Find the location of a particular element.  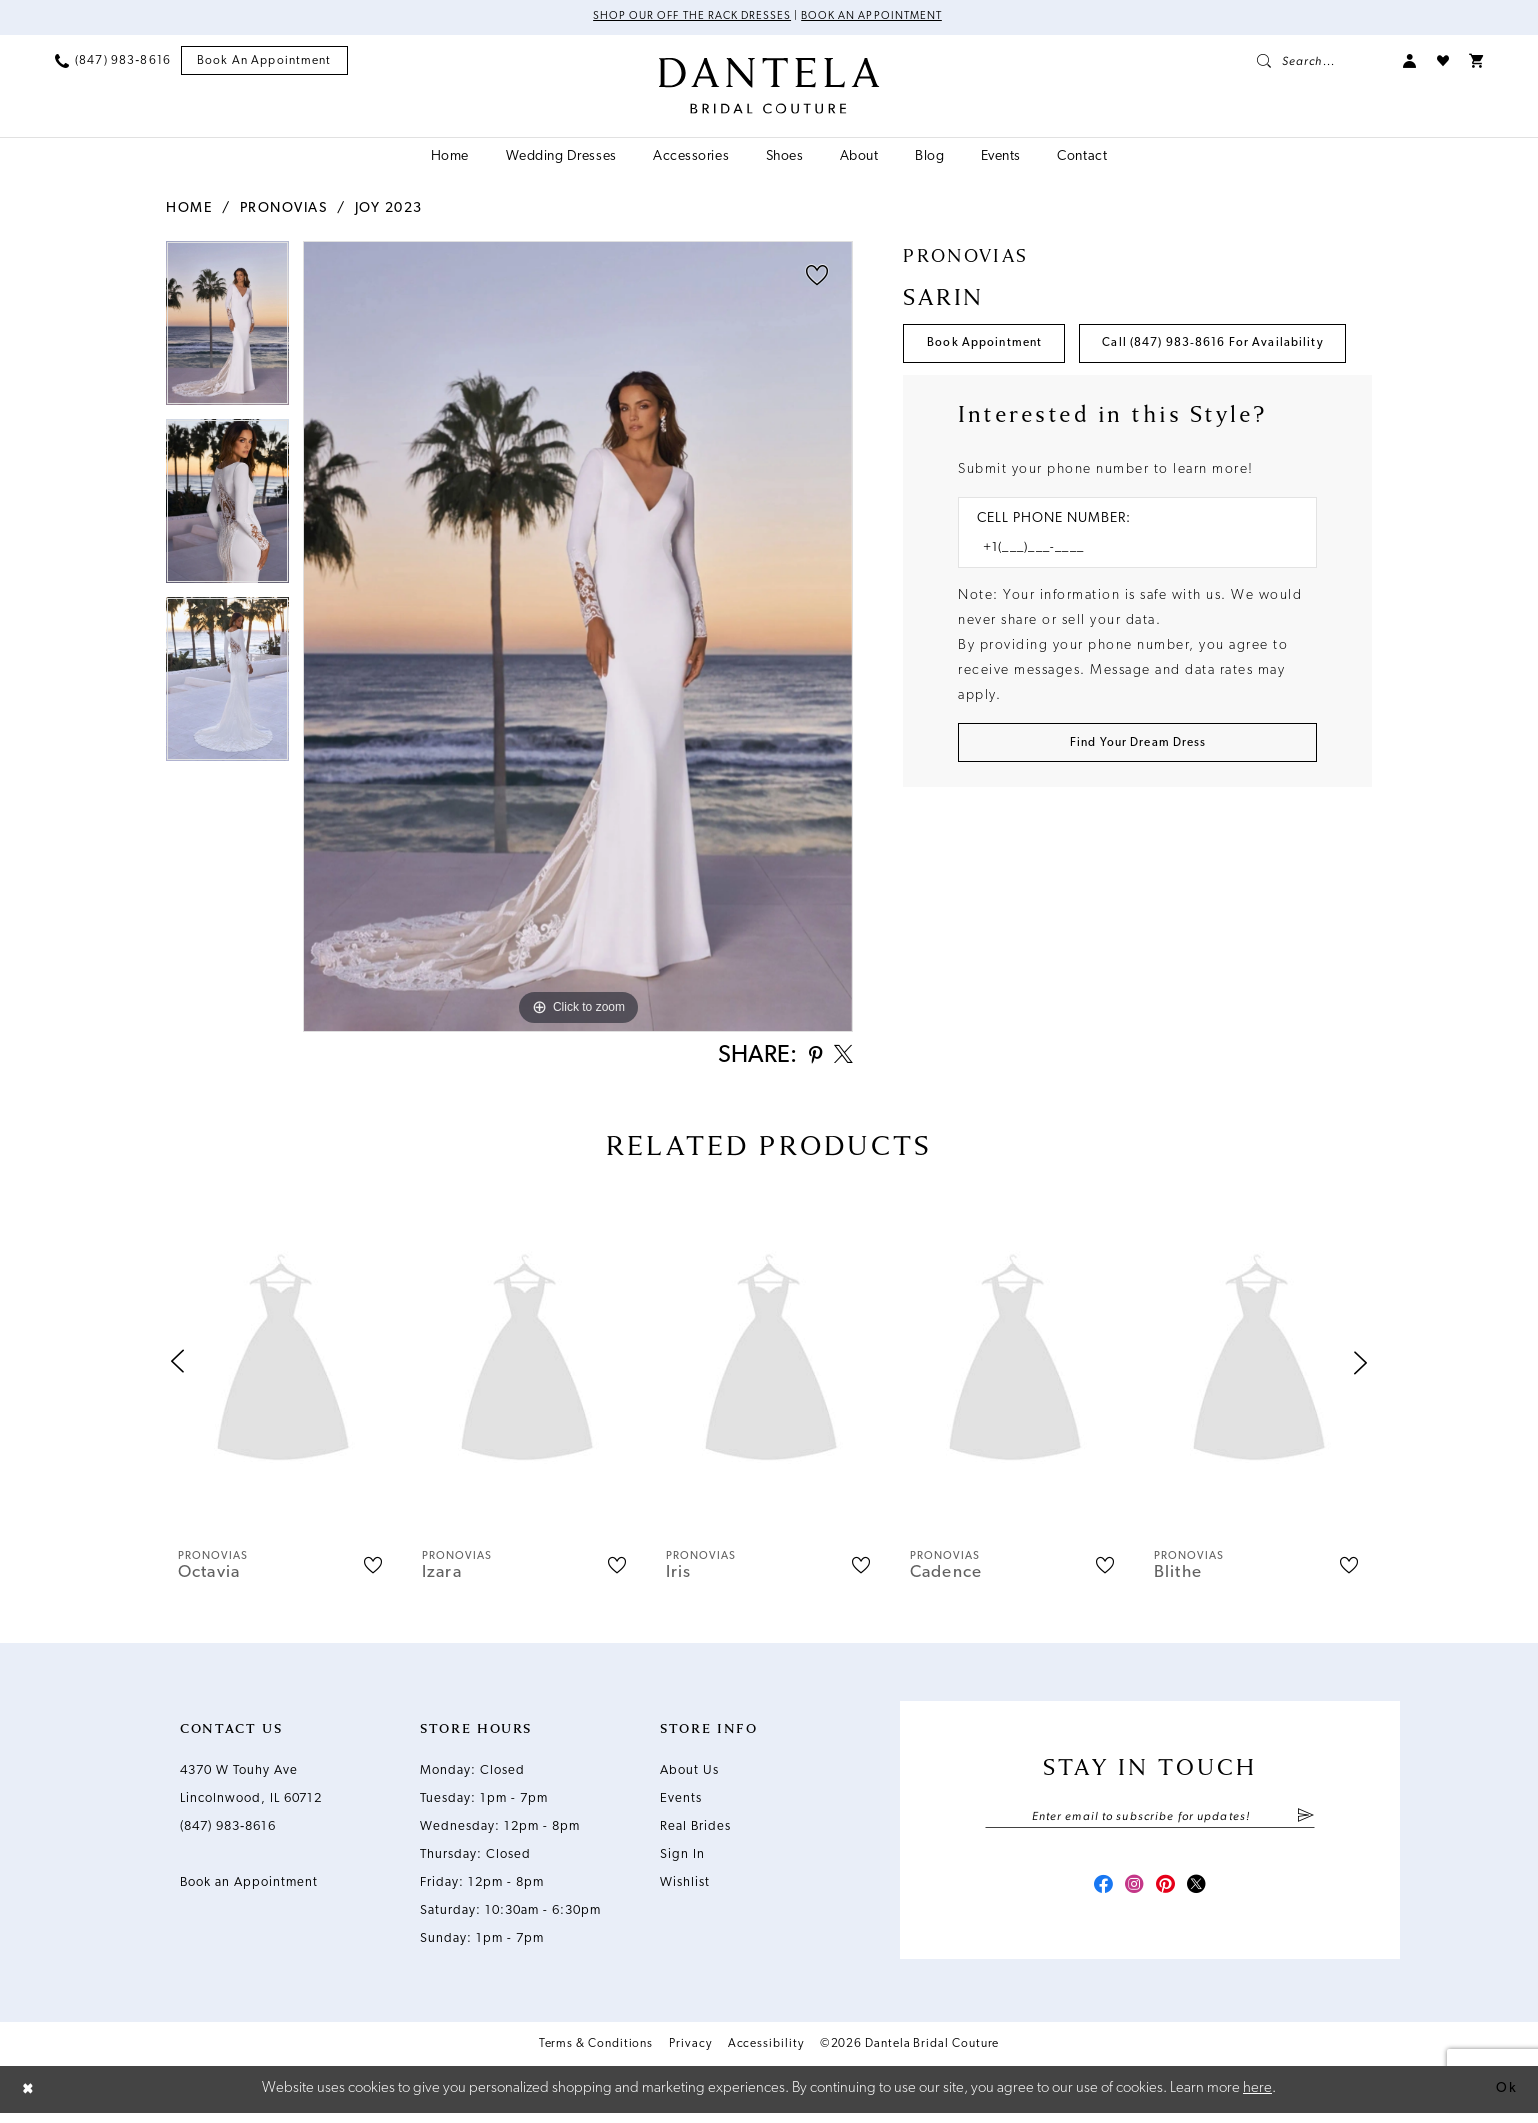

Events is located at coordinates (681, 1803).